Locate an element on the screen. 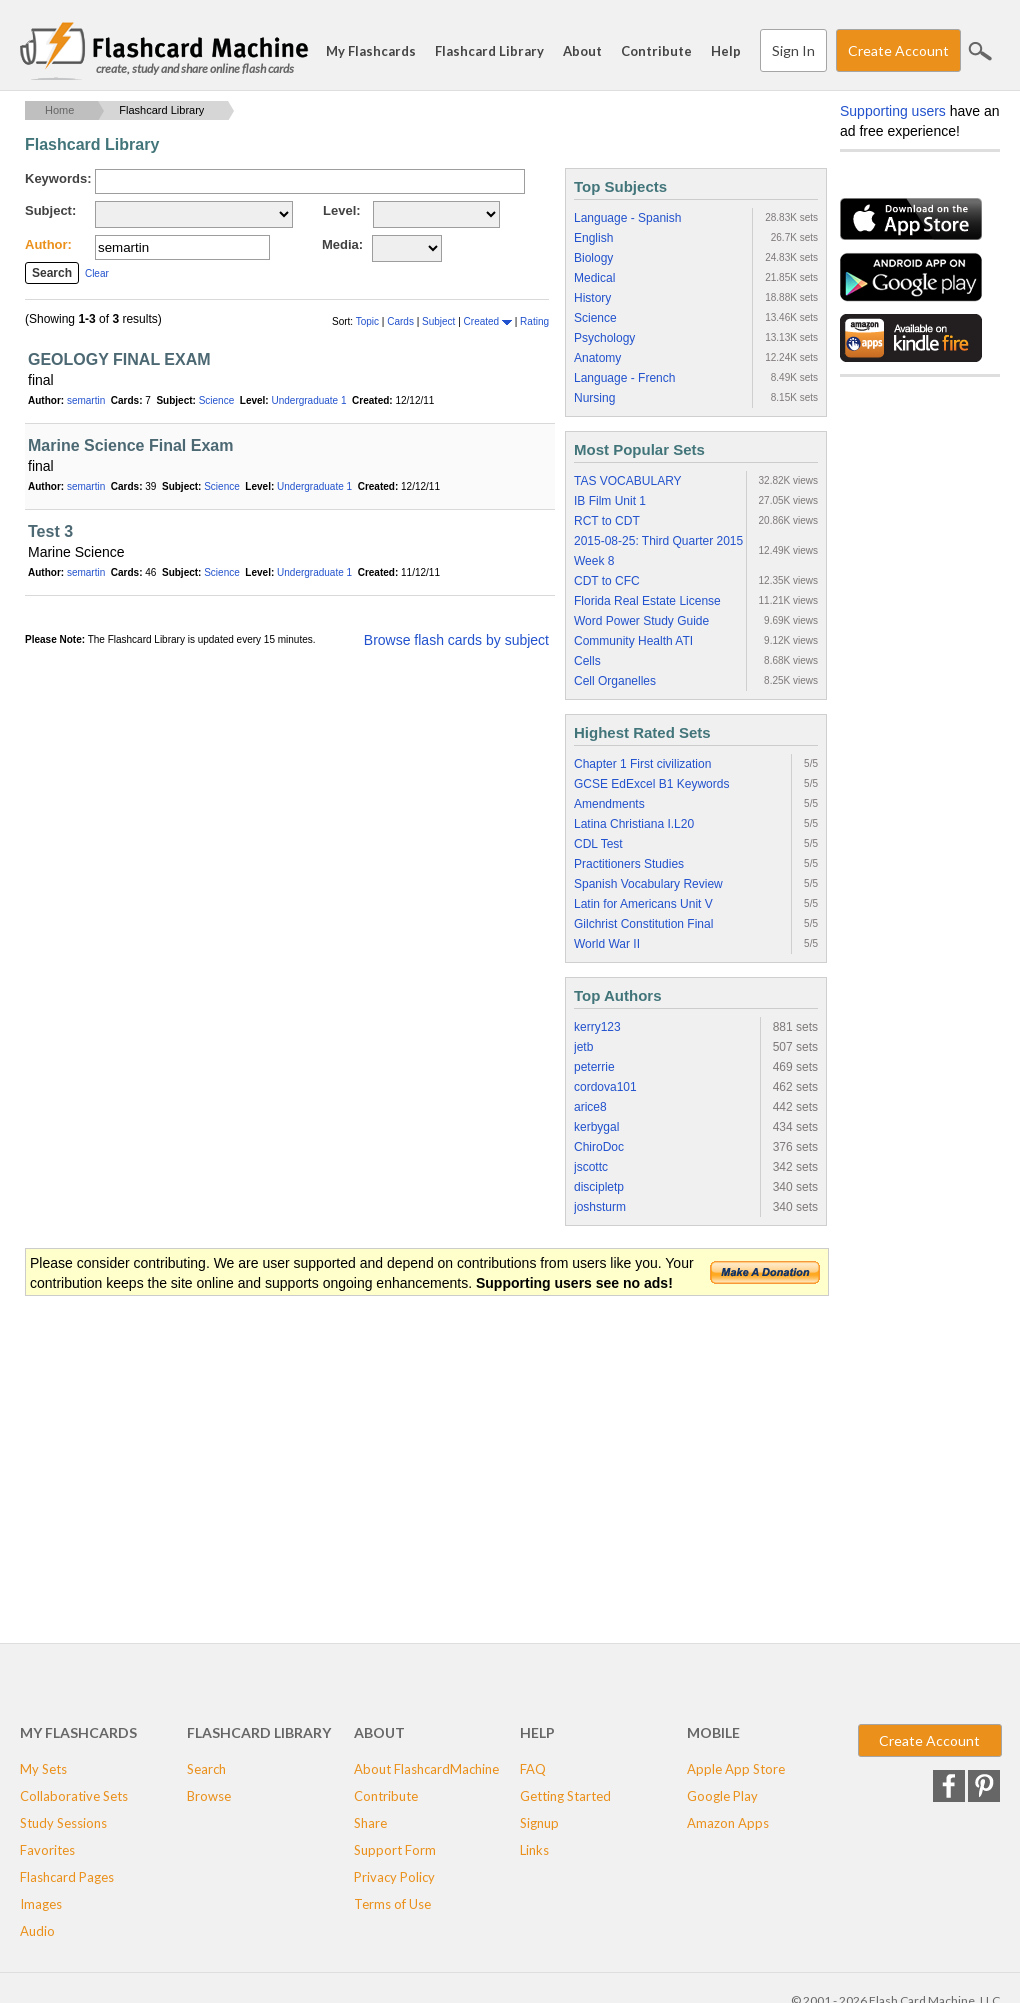 The image size is (1020, 2003). Media: is located at coordinates (342, 244).